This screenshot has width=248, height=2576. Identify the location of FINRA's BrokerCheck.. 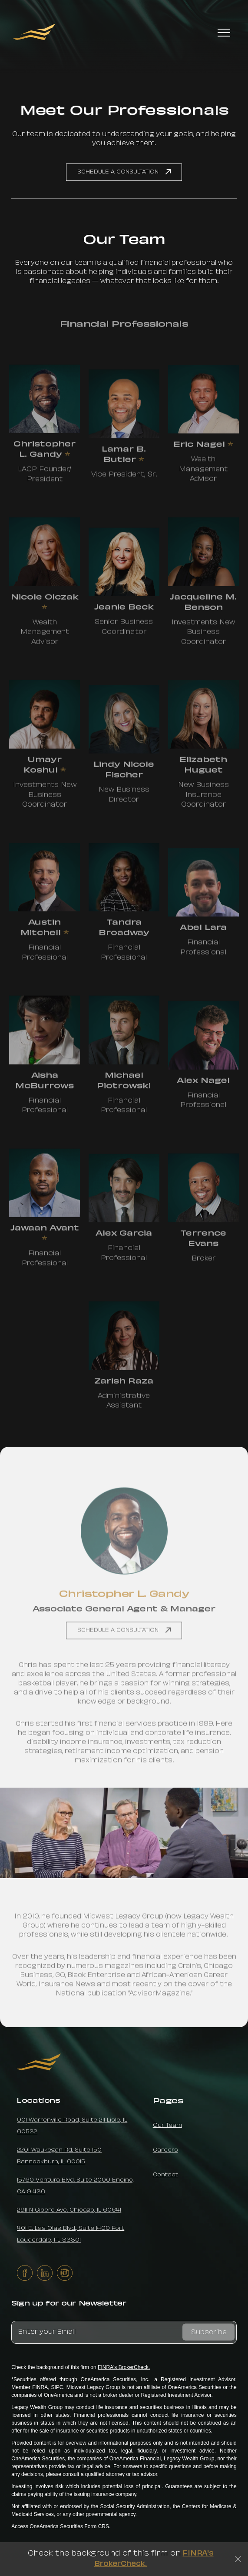
(124, 2367).